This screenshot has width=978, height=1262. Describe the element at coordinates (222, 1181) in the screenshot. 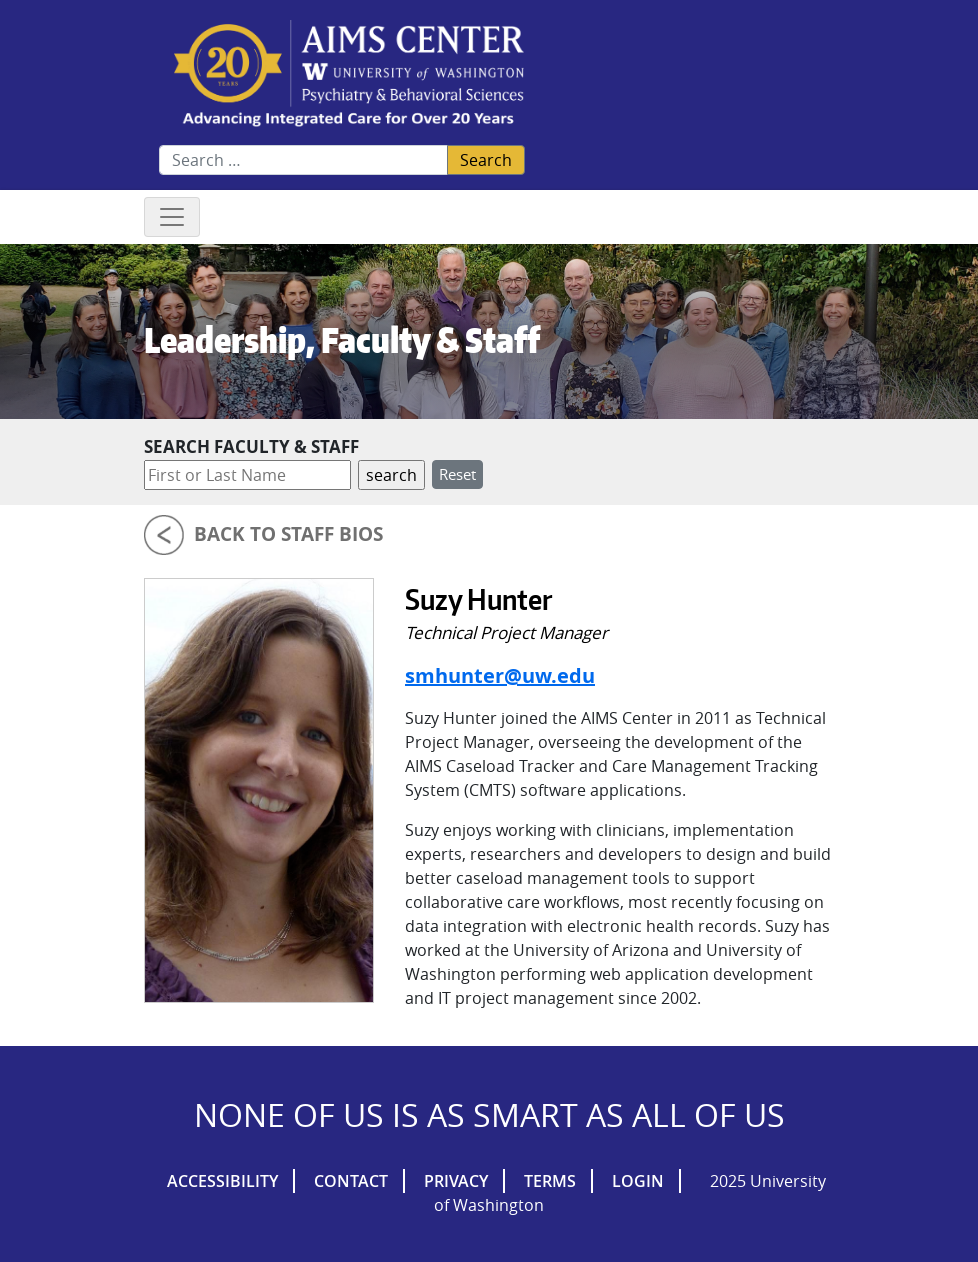

I see `Accessibility` at that location.